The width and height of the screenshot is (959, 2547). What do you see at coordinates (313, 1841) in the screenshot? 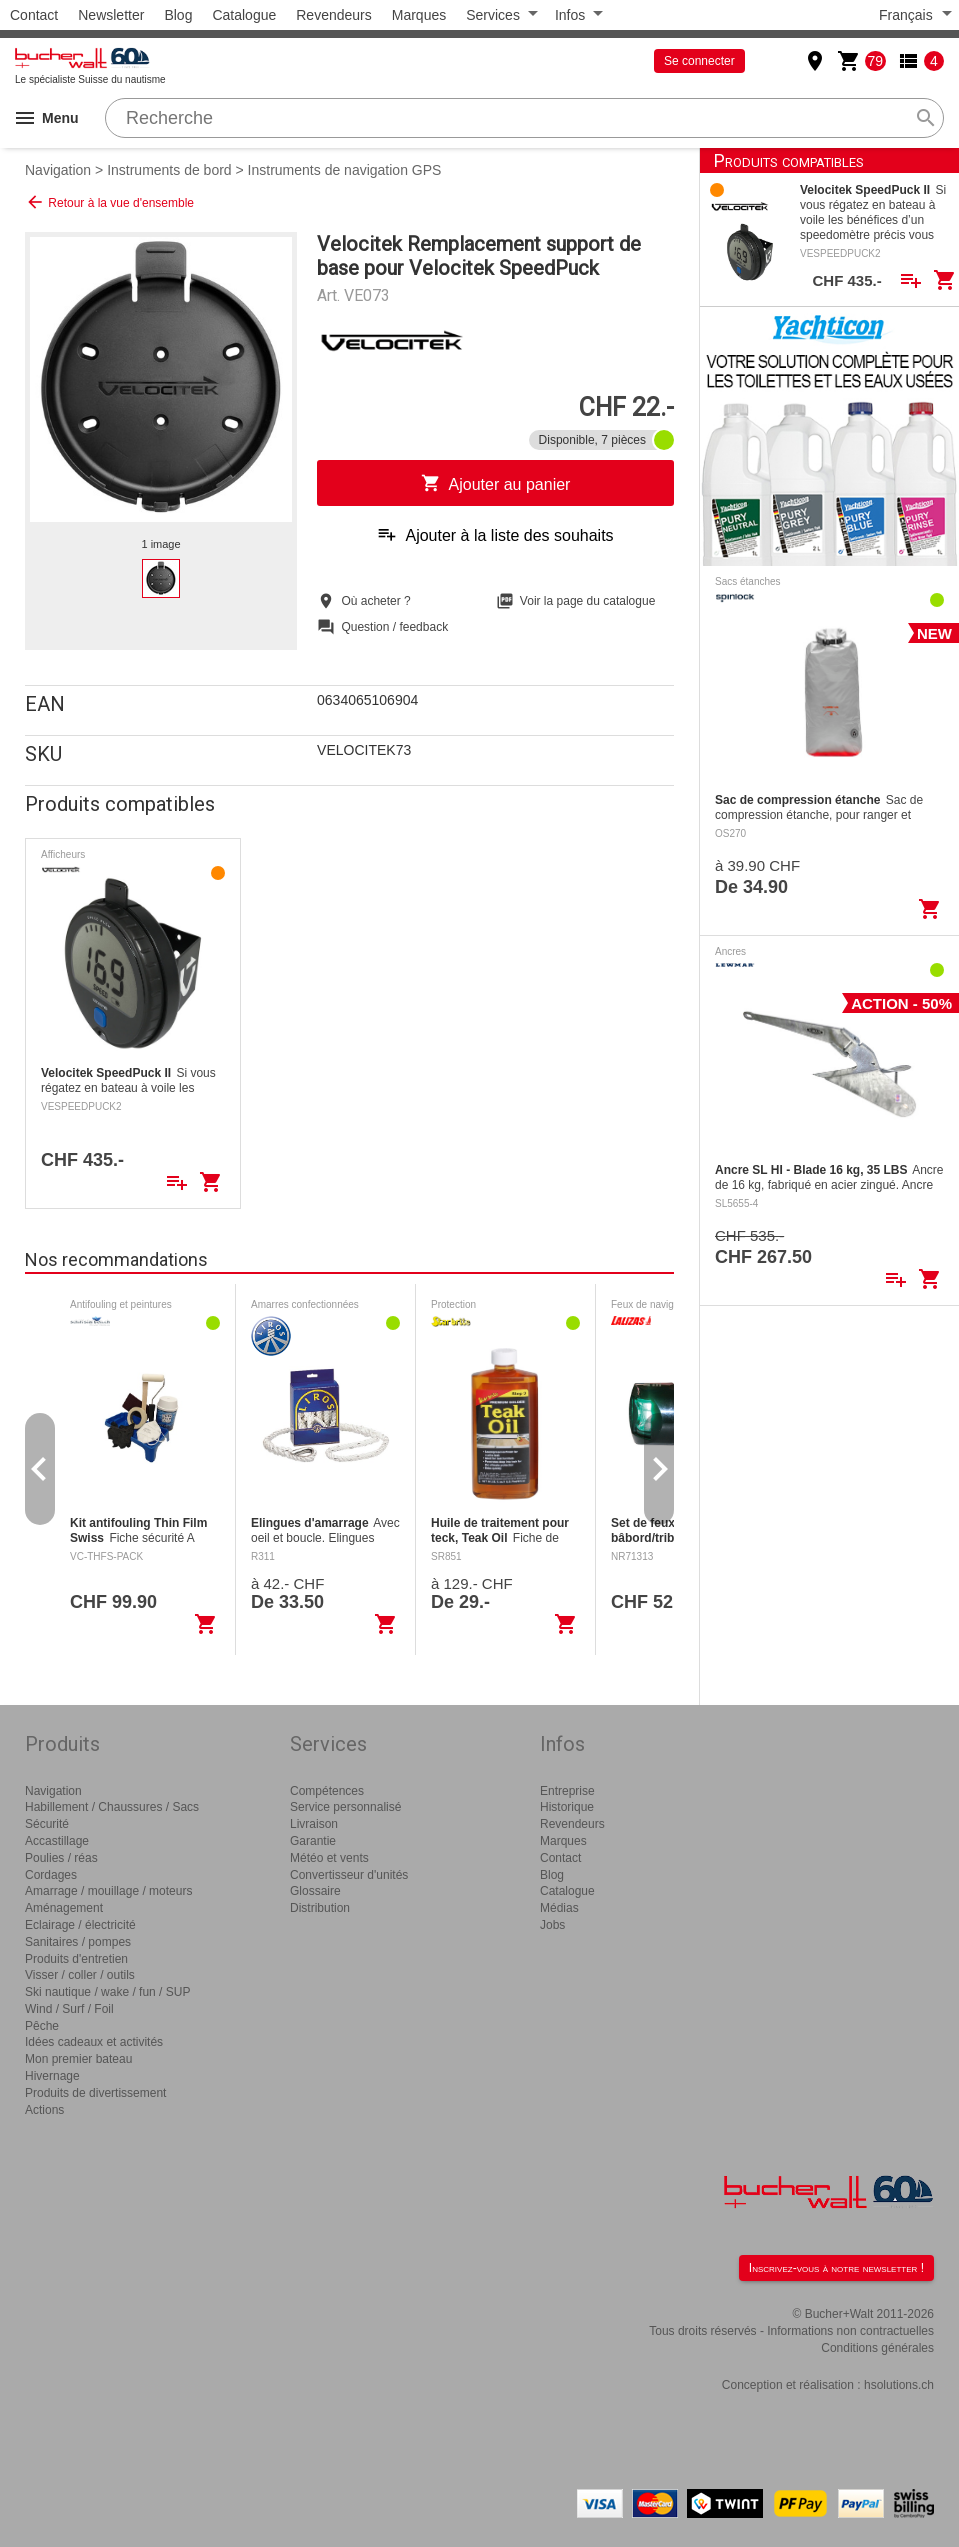
I see `Garantie` at bounding box center [313, 1841].